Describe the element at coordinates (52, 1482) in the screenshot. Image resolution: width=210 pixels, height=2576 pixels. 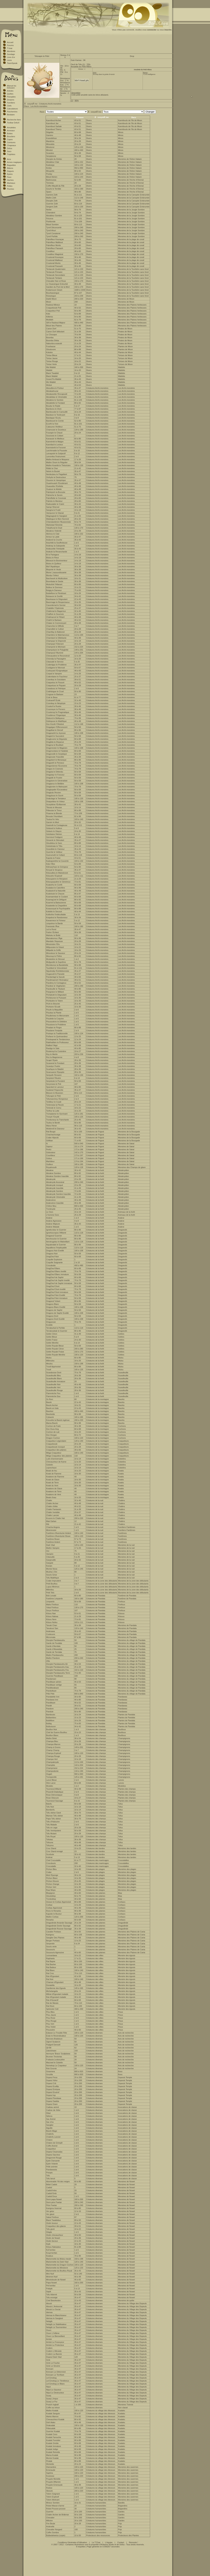
I see `Kwak de Terre` at that location.